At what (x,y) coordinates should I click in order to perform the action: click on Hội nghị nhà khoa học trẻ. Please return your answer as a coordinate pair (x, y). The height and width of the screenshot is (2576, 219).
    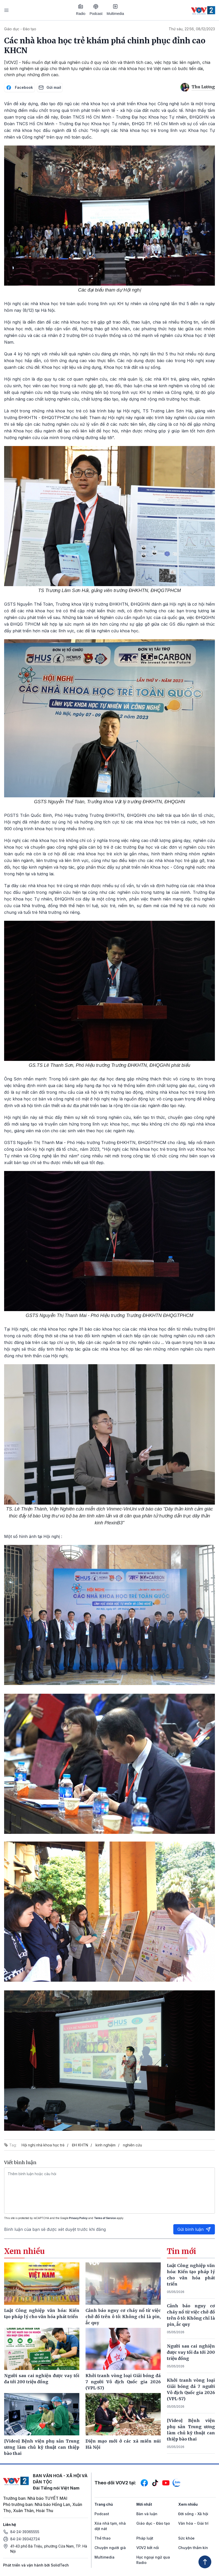
    Looking at the image, I should click on (43, 2145).